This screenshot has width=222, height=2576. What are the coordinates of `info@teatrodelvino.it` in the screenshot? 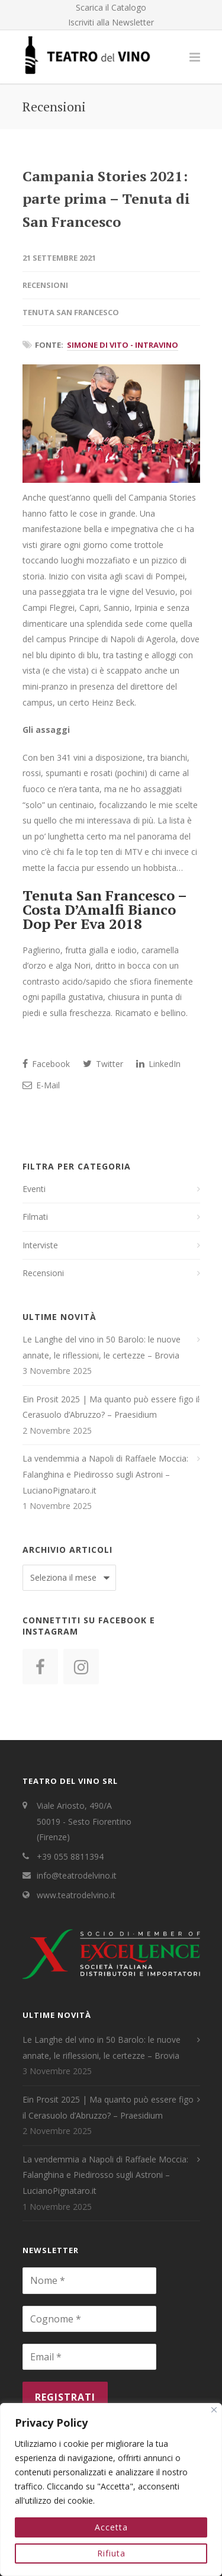 It's located at (77, 1875).